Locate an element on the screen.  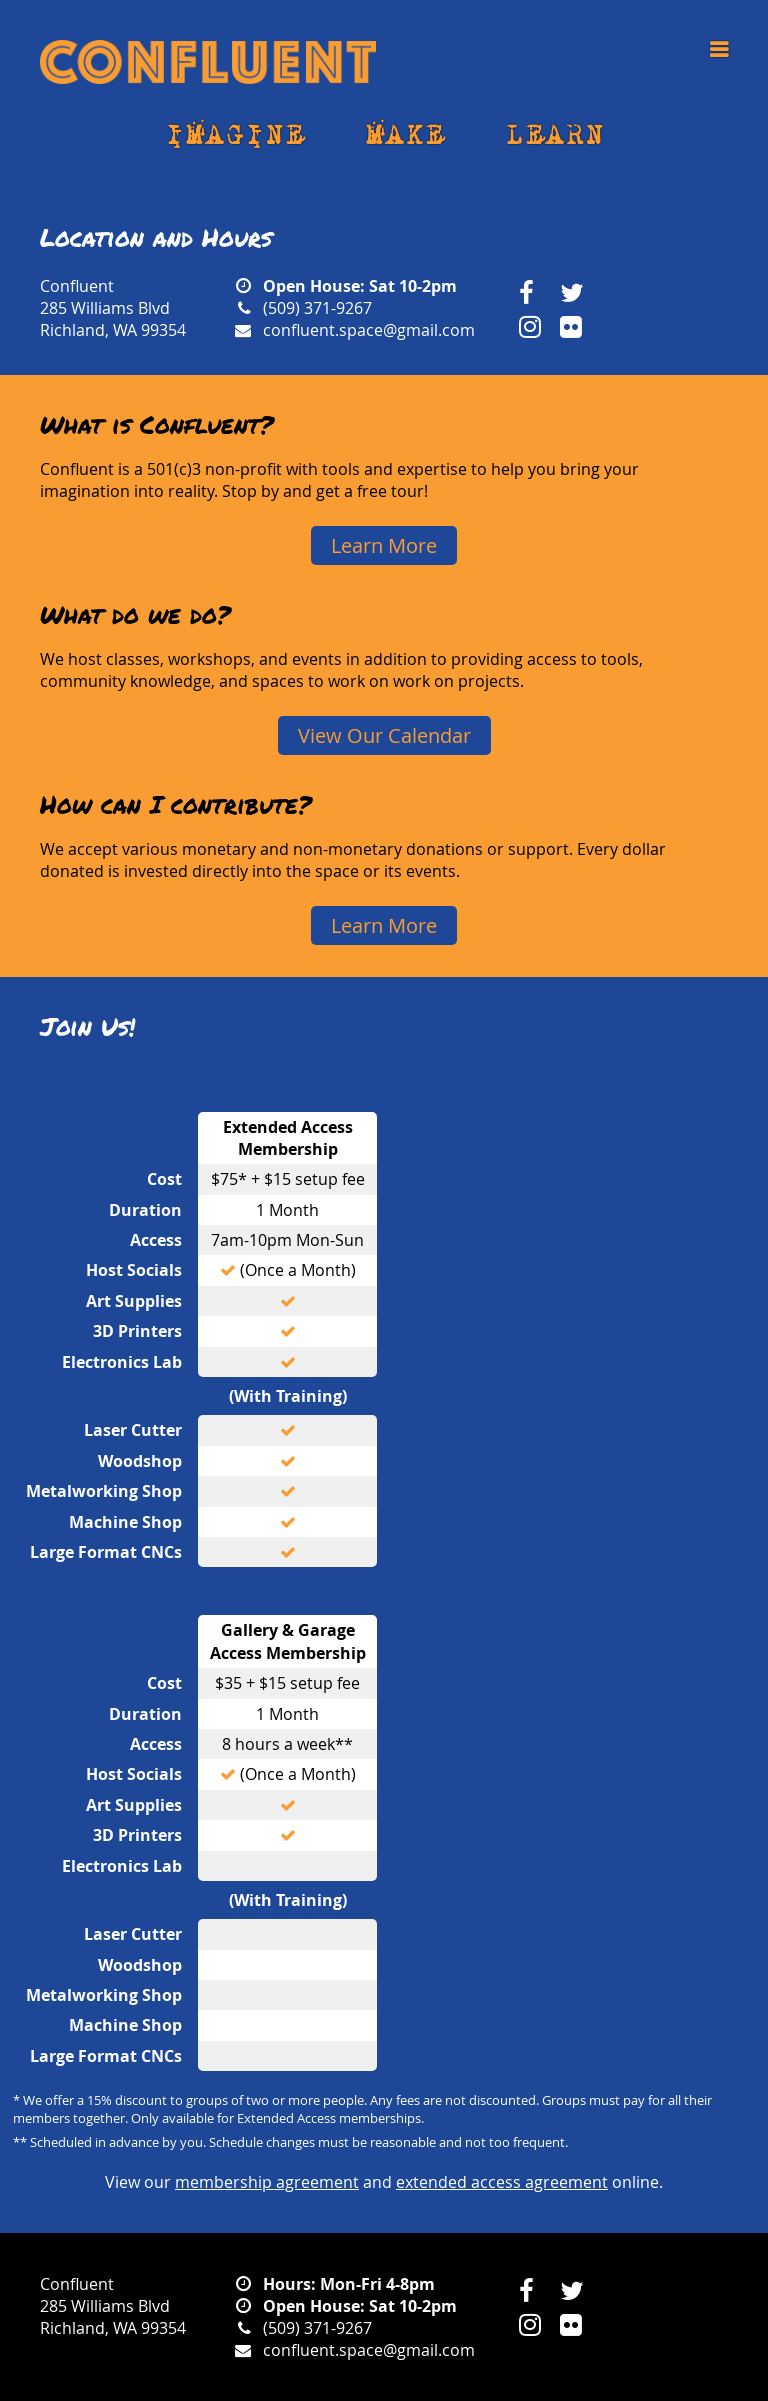
membership agreement is located at coordinates (267, 2182).